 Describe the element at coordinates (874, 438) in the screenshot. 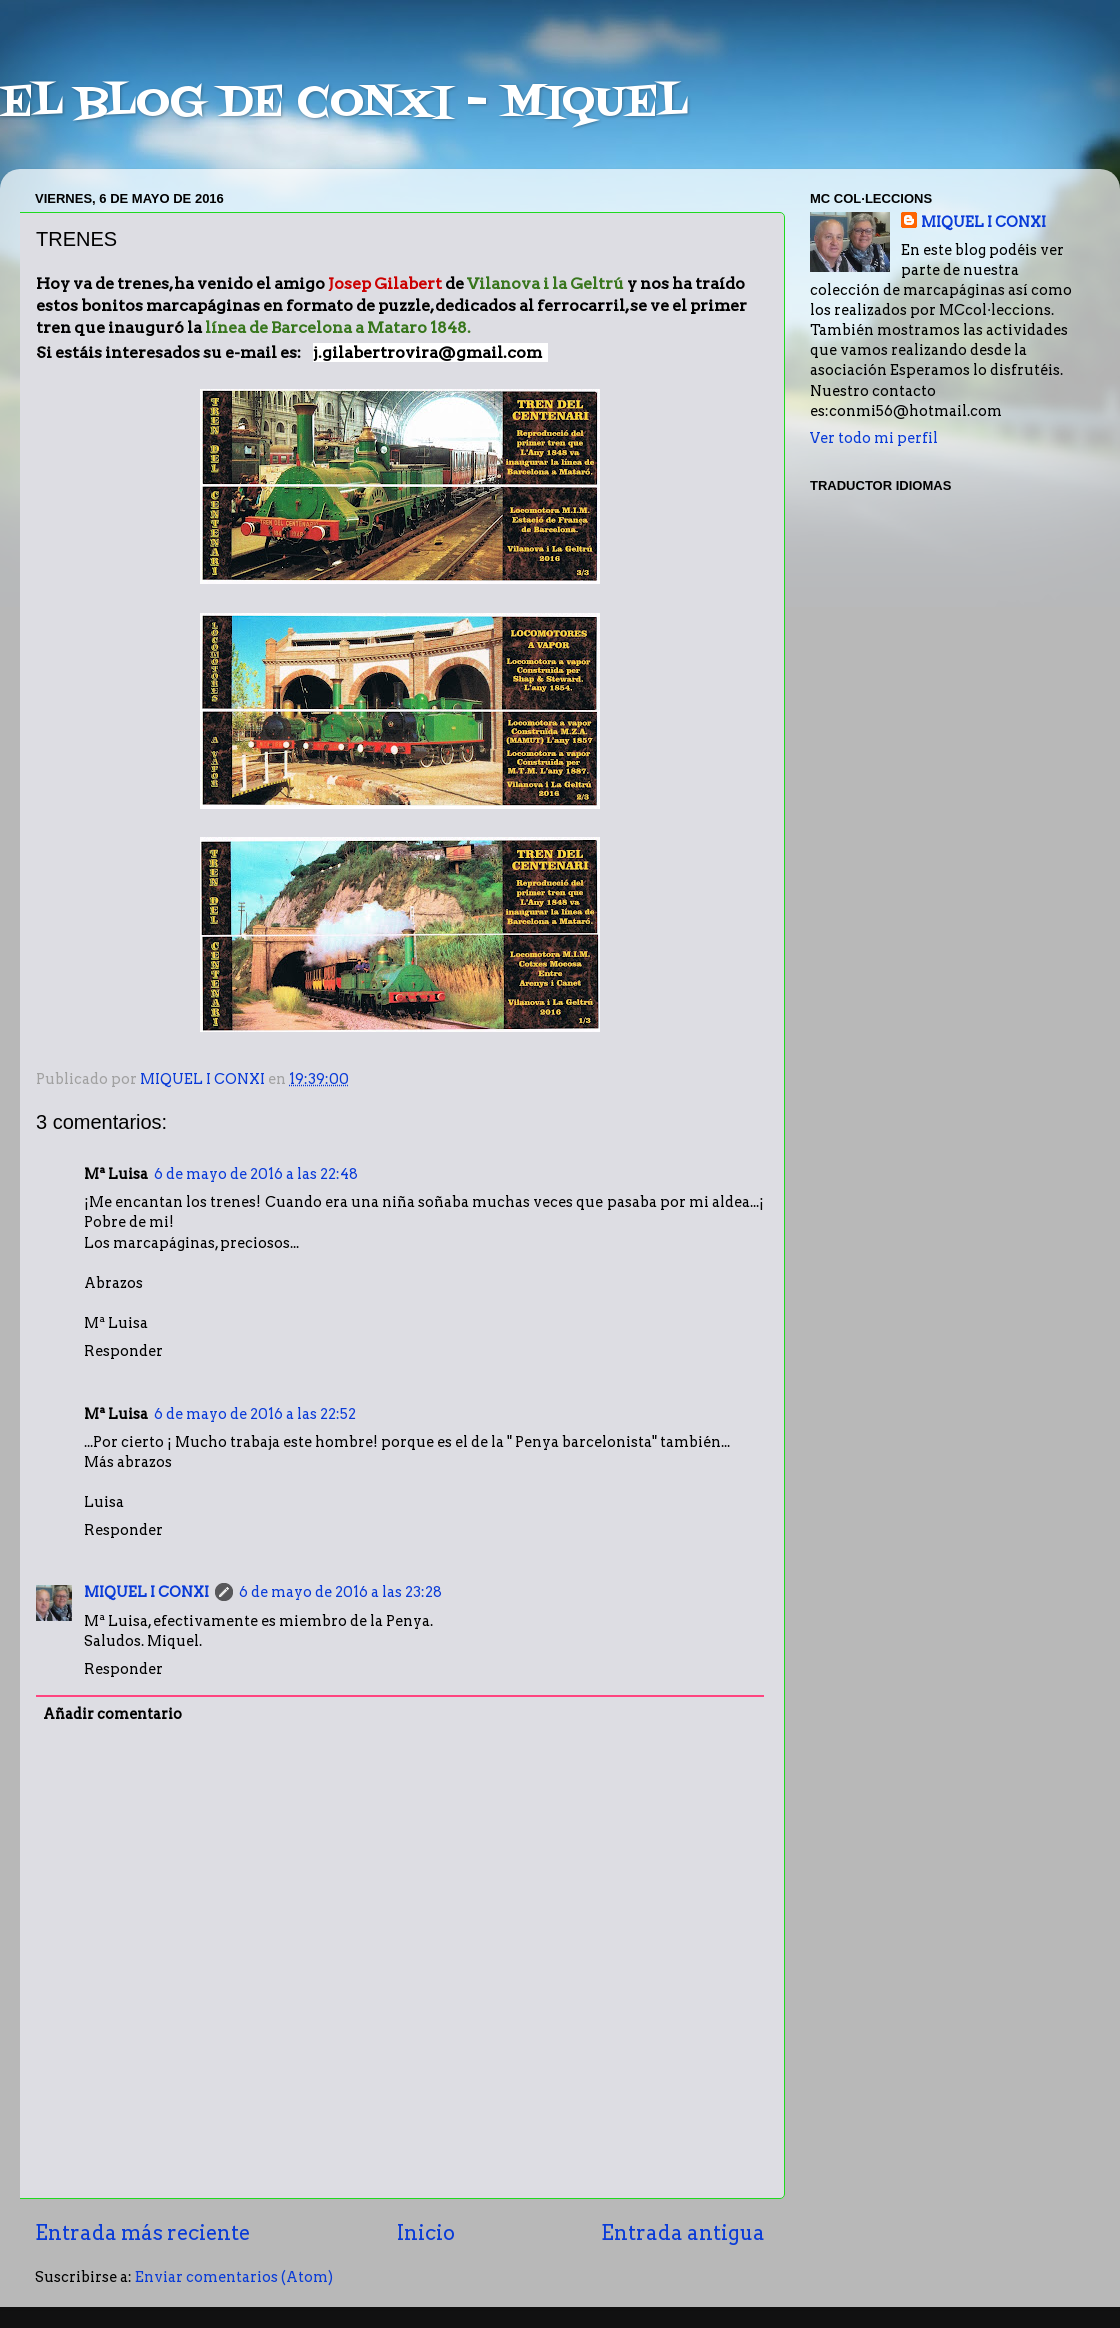

I see `Ver todo mi perfil` at that location.